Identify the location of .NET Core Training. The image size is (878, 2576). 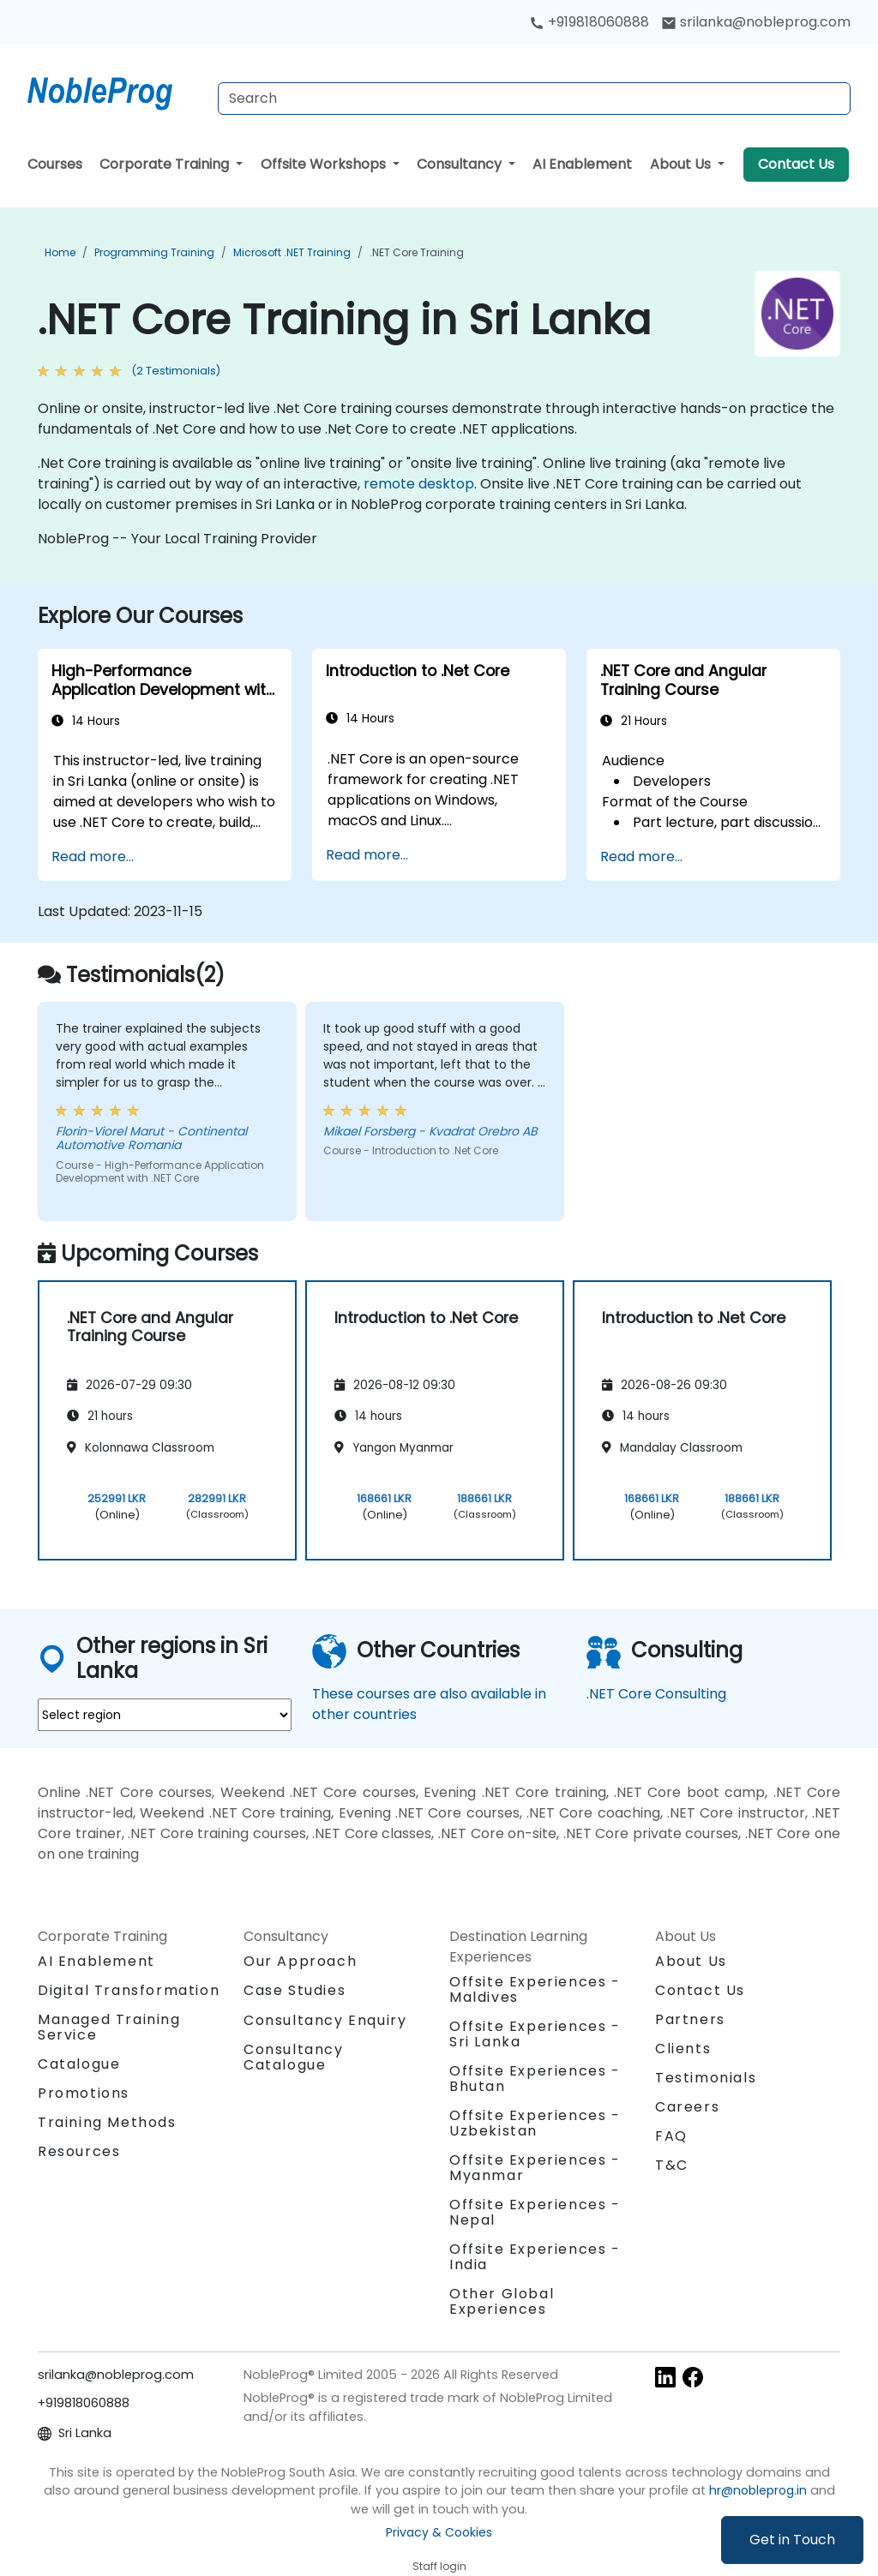
(417, 252).